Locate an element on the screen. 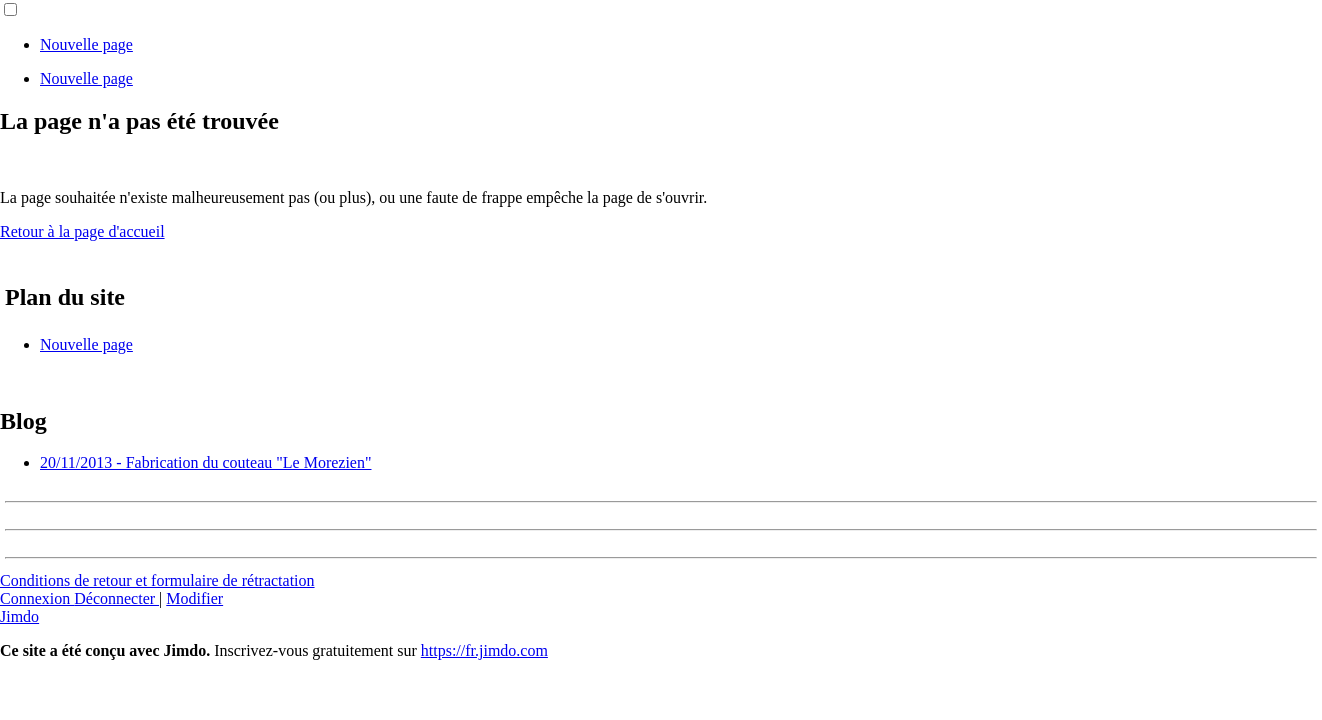 The width and height of the screenshot is (1322, 720). Déconnecter is located at coordinates (116, 598).